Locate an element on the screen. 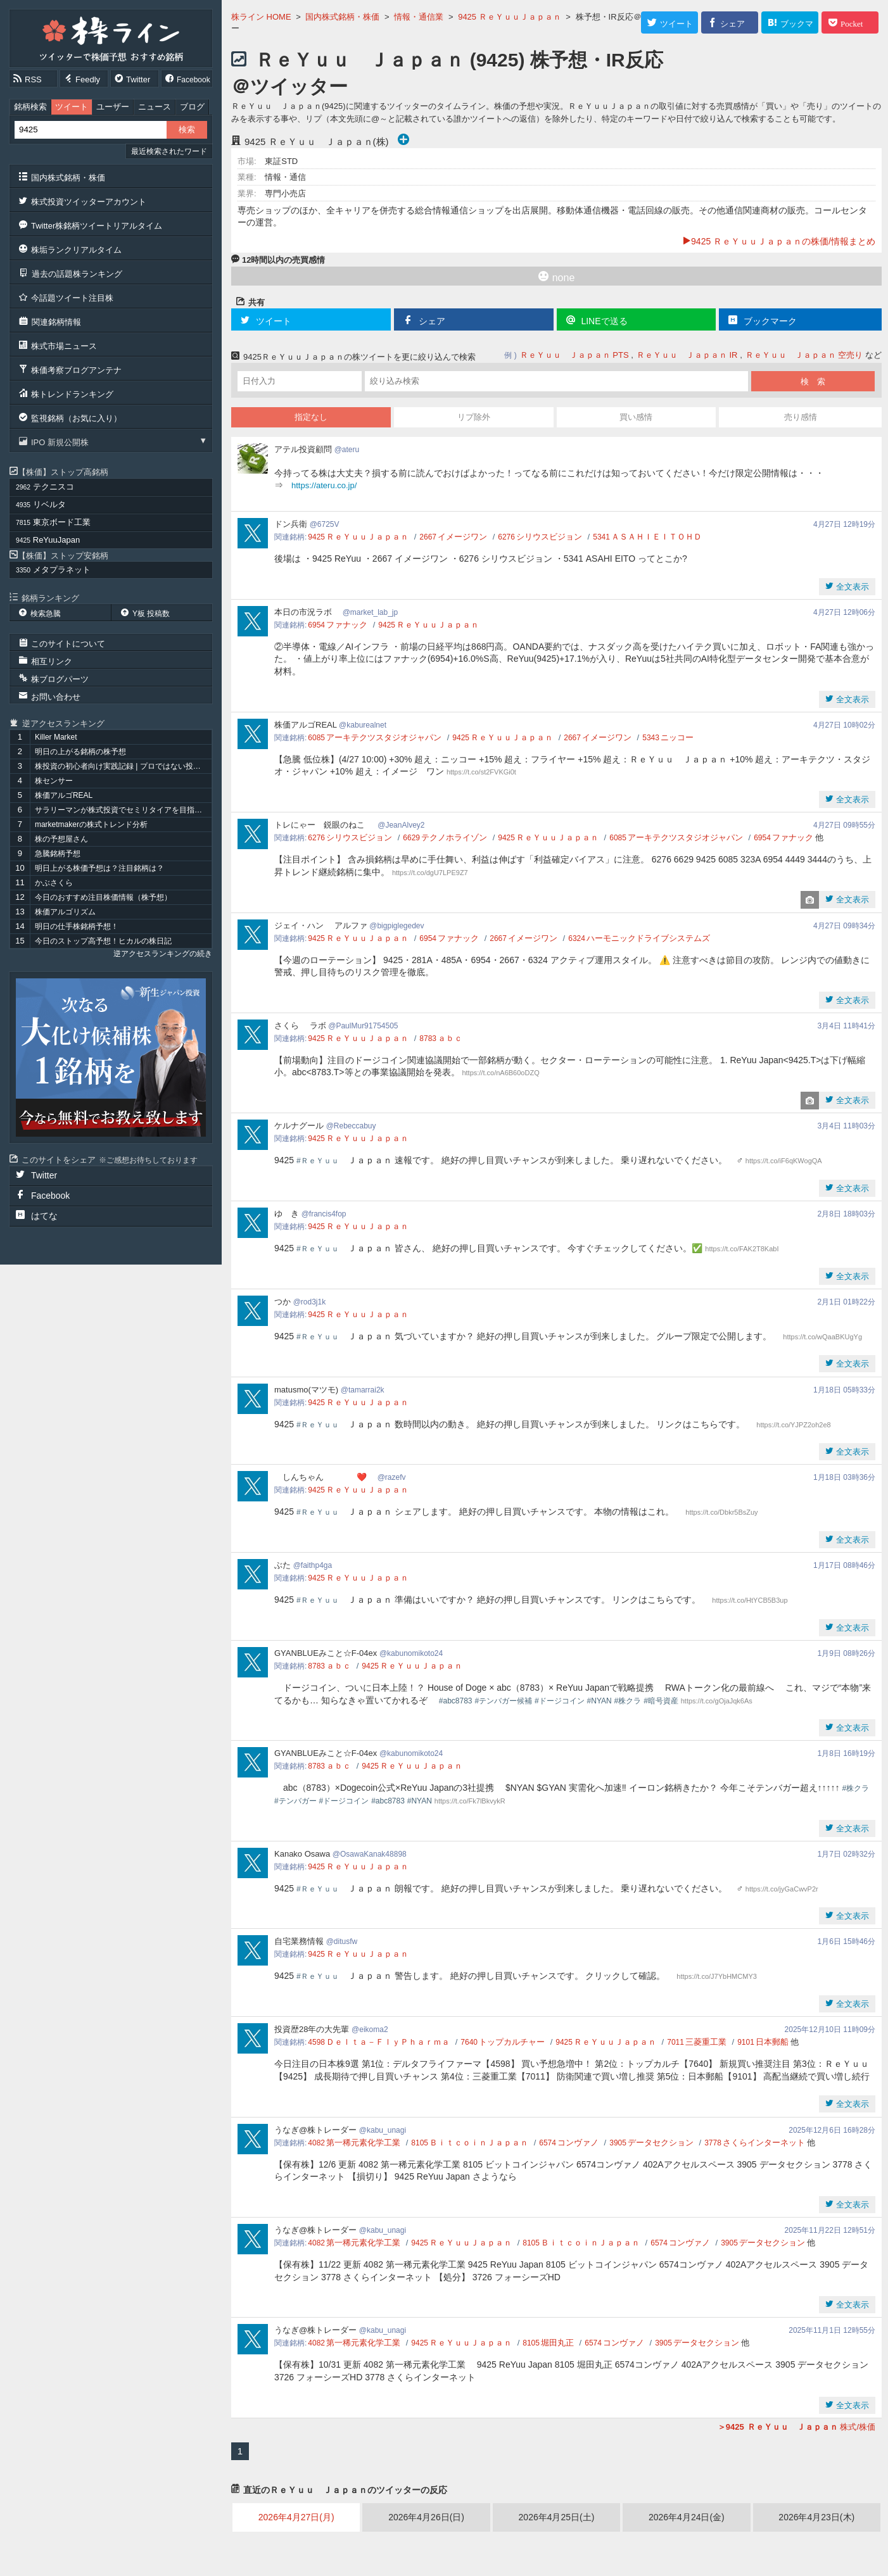  ツイート is located at coordinates (71, 106).